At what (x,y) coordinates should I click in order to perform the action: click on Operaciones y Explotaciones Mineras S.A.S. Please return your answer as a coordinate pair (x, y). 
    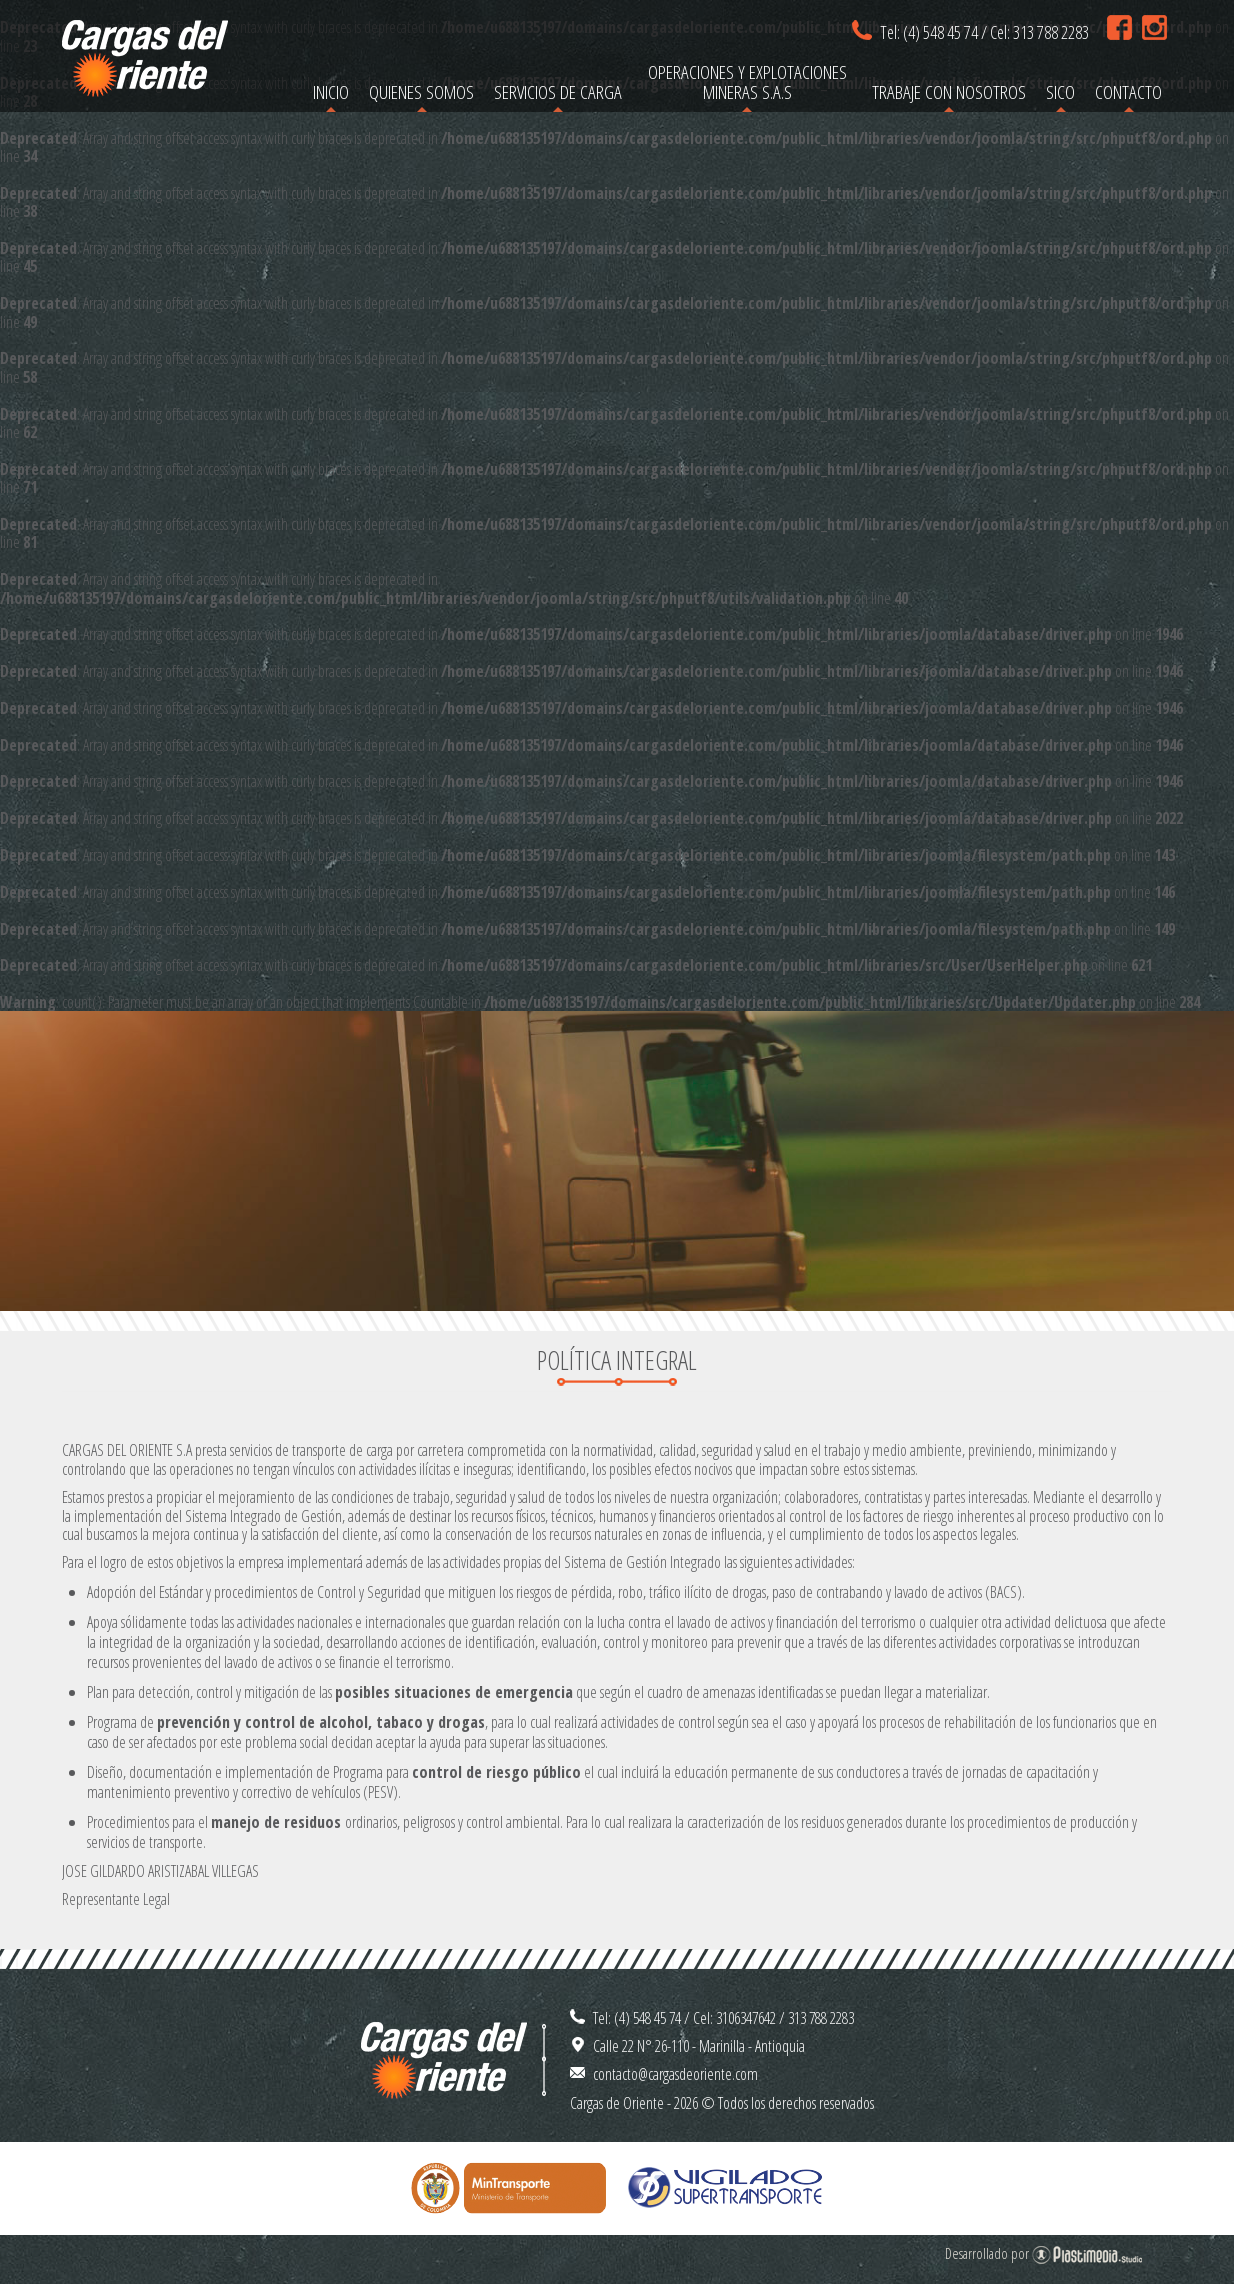
    Looking at the image, I should click on (747, 81).